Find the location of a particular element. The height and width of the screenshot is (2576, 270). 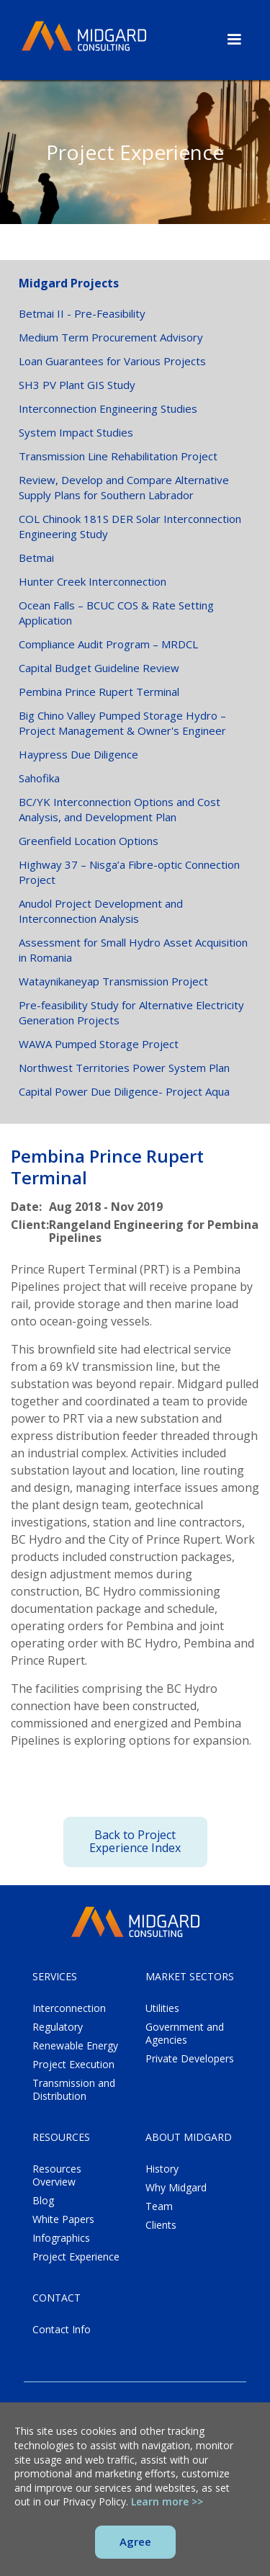

Interconnection Engineering Studies is located at coordinates (108, 408).